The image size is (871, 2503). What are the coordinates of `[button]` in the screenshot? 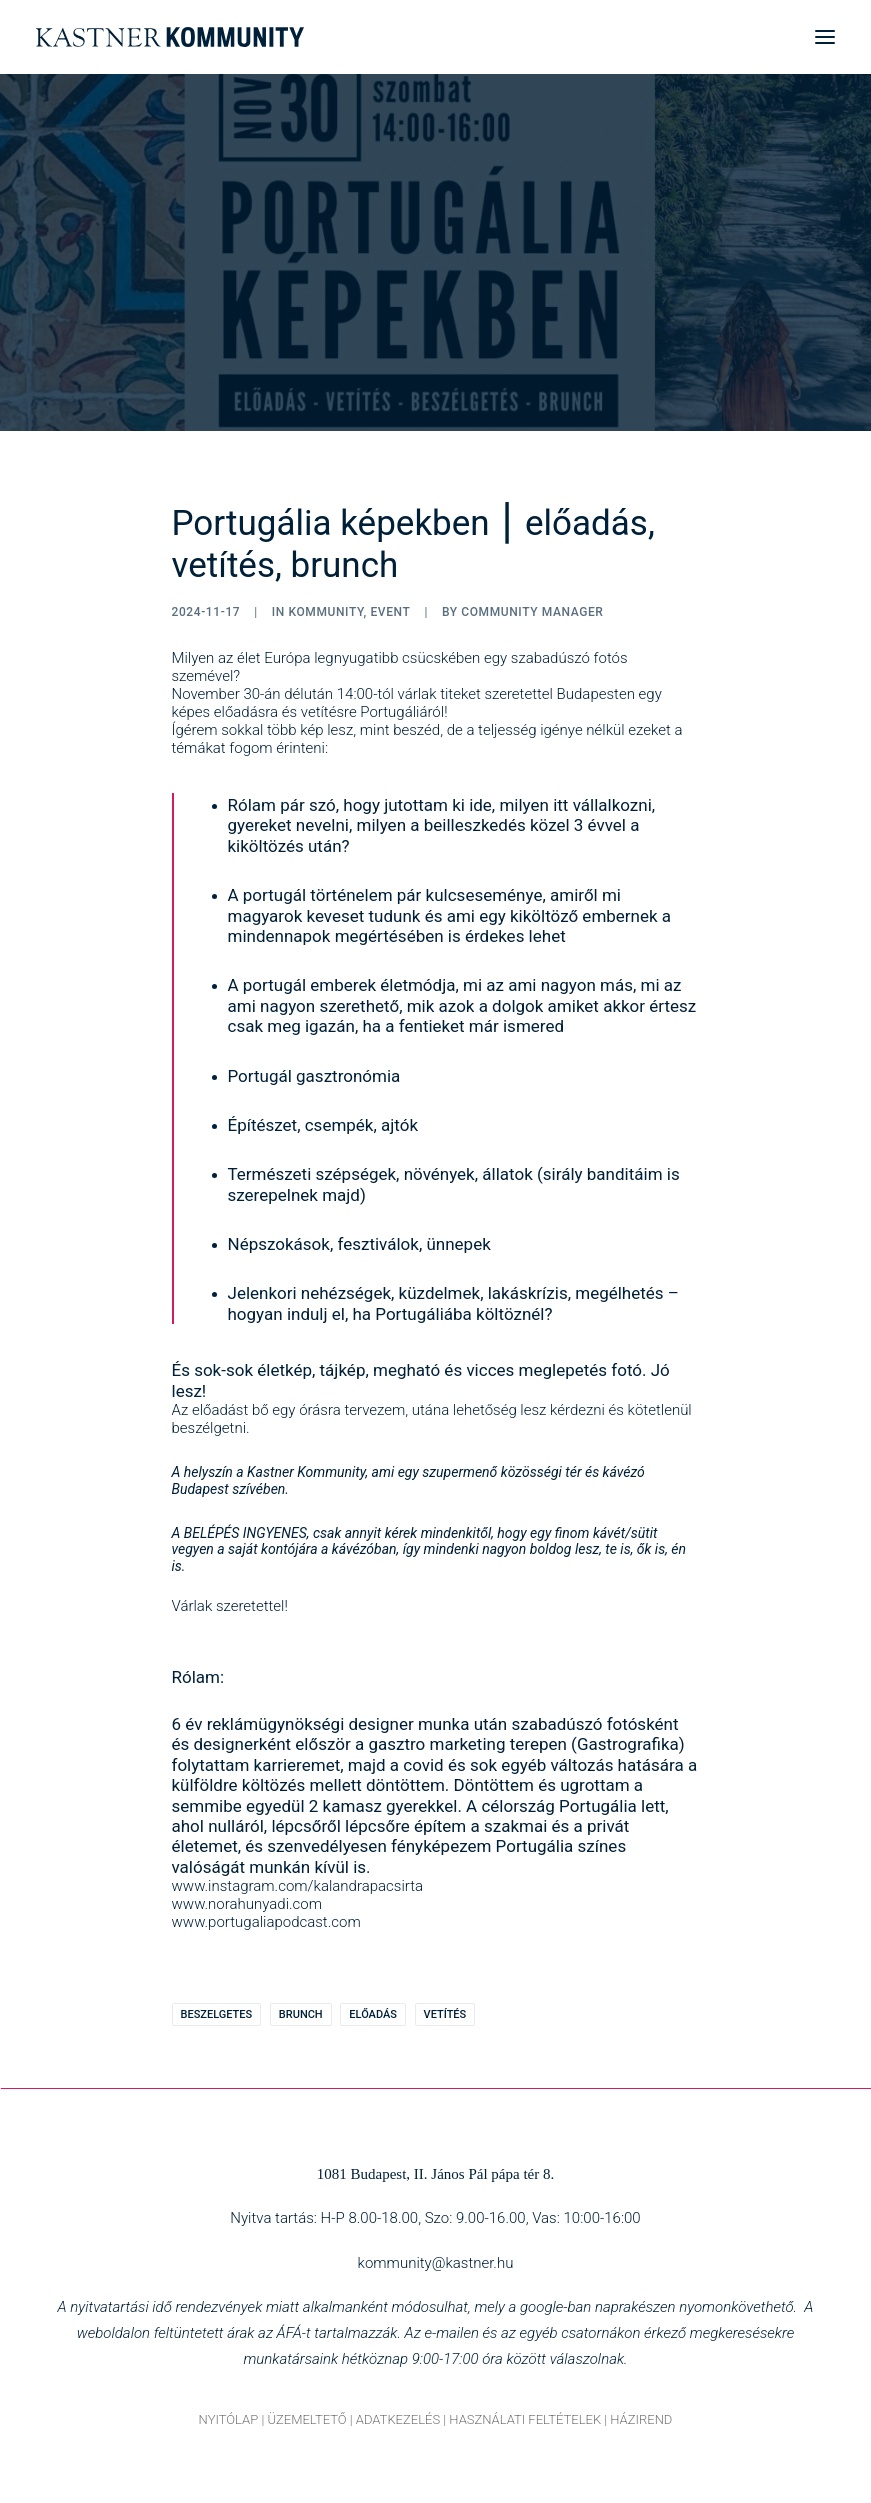 It's located at (825, 37).